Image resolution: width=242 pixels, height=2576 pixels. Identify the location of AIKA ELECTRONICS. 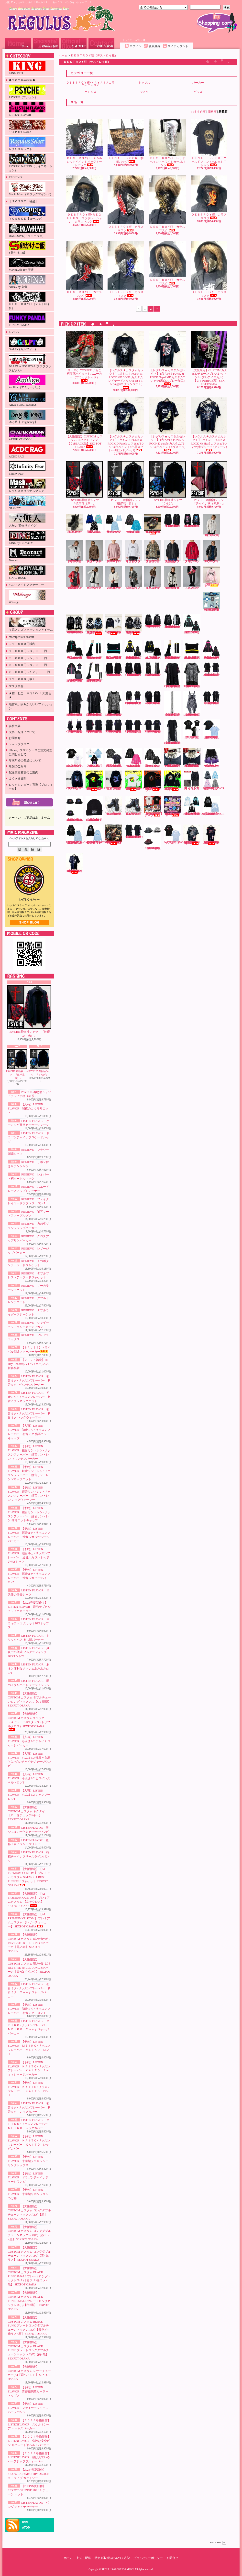
(27, 399).